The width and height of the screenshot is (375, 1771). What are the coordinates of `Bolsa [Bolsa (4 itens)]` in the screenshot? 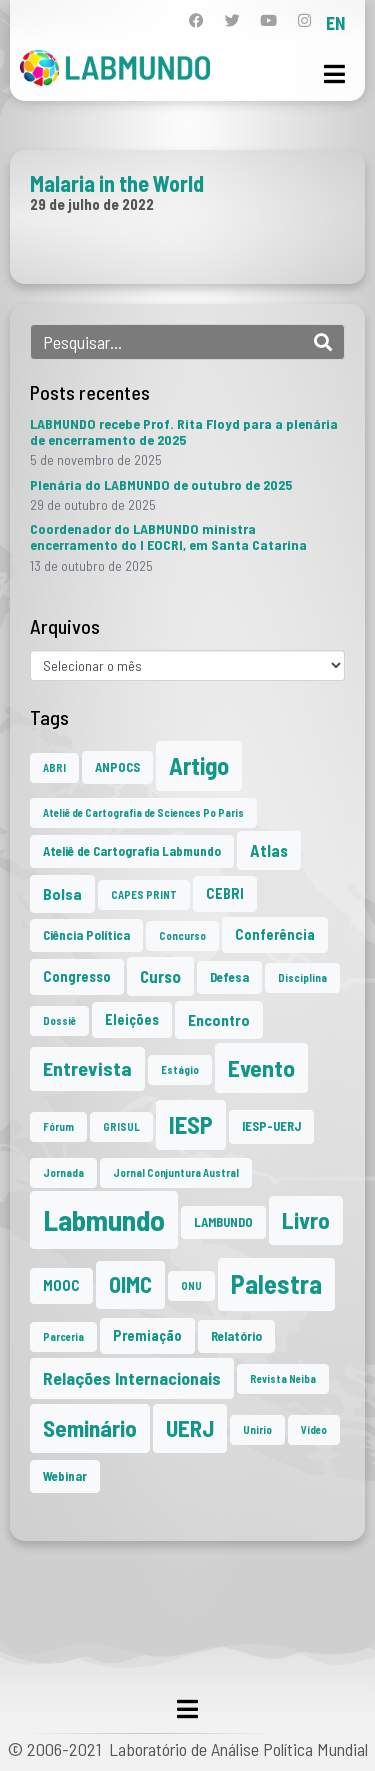 It's located at (62, 893).